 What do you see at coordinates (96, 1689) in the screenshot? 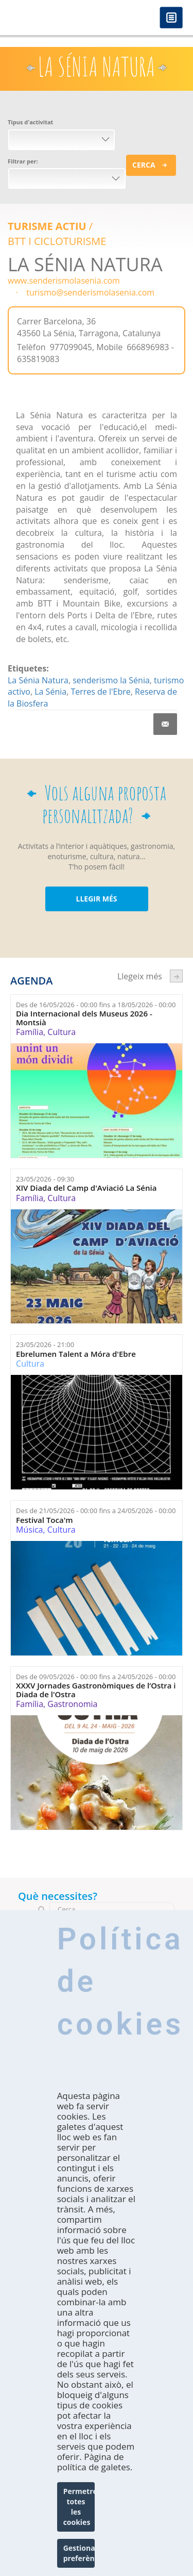
I see `XXXV Jornades Gastronòmiques de l’Ostra i Diada de l'Ostra` at bounding box center [96, 1689].